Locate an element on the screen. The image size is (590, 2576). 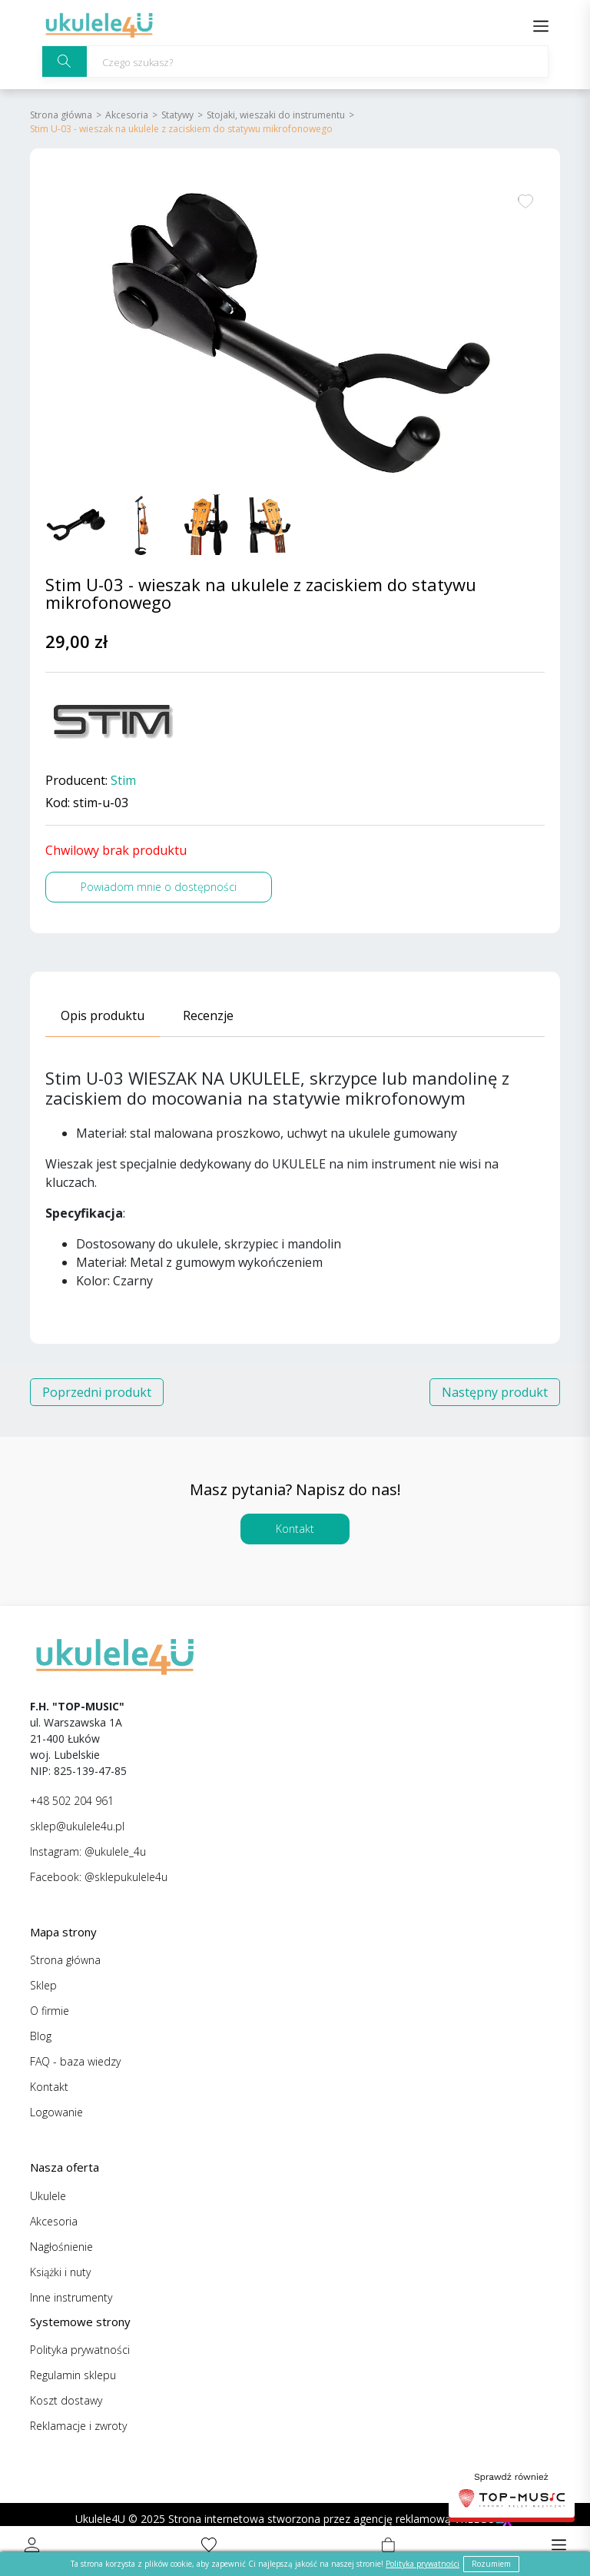
Recenzje is located at coordinates (208, 1015).